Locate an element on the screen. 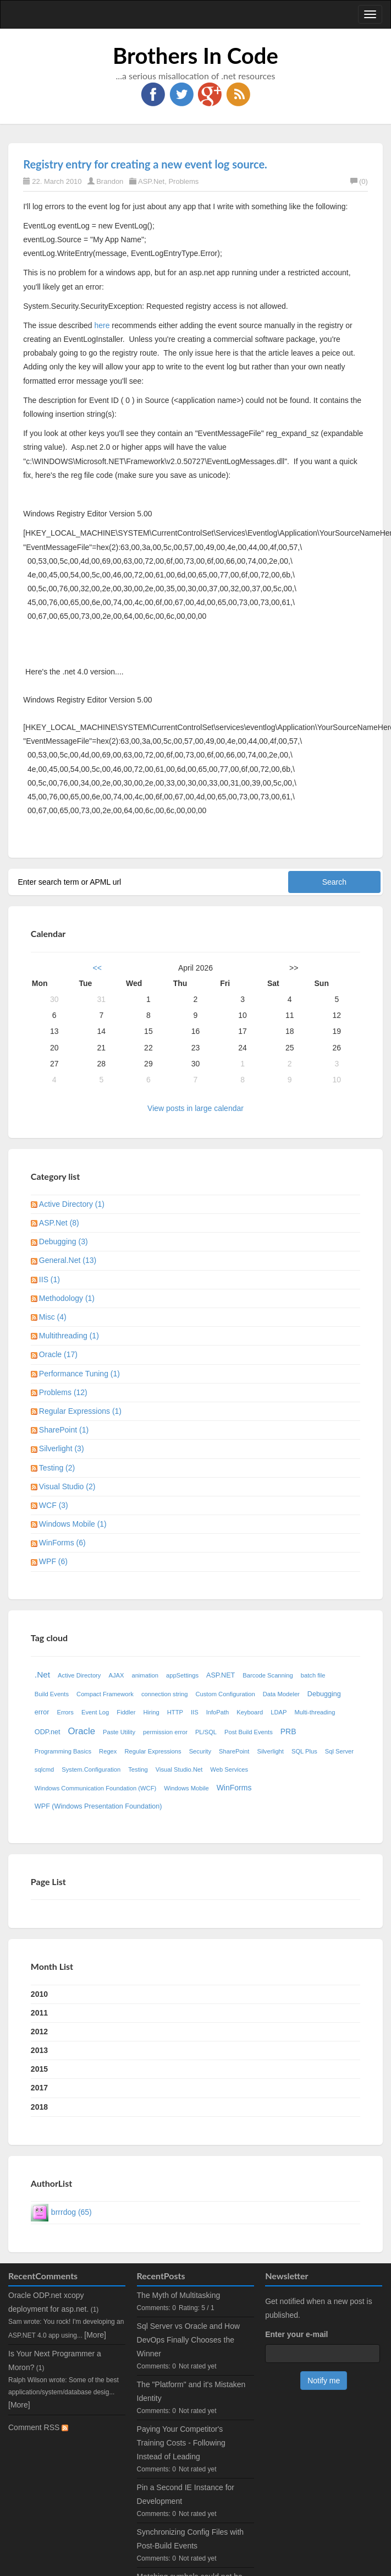  Post Build Events is located at coordinates (248, 1732).